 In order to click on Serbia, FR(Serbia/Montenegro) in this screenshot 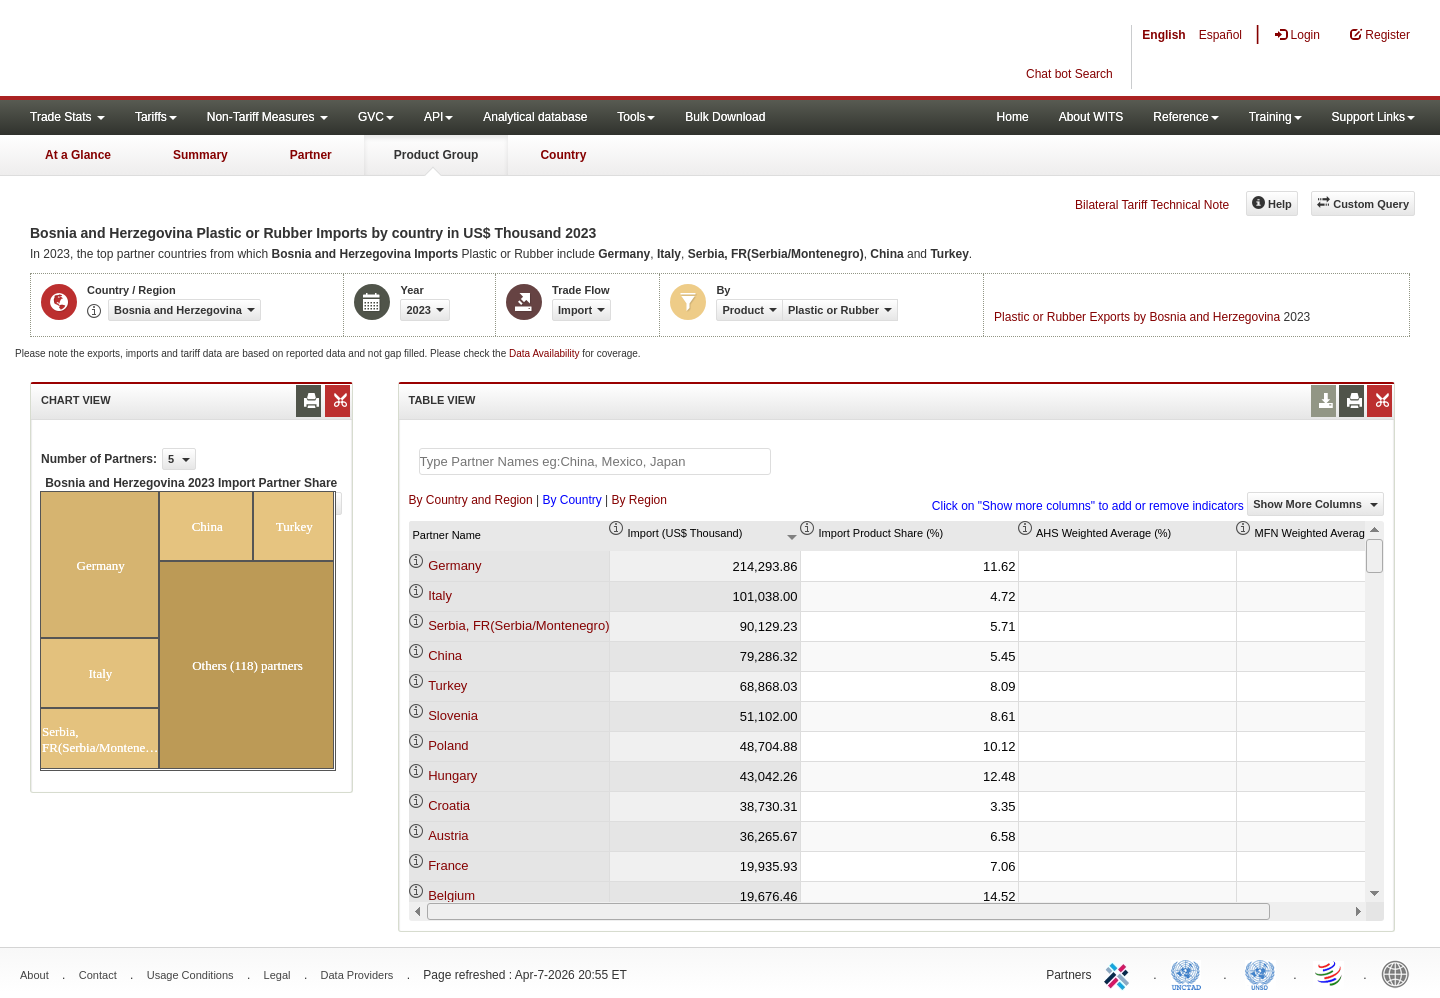, I will do `click(518, 625)`.